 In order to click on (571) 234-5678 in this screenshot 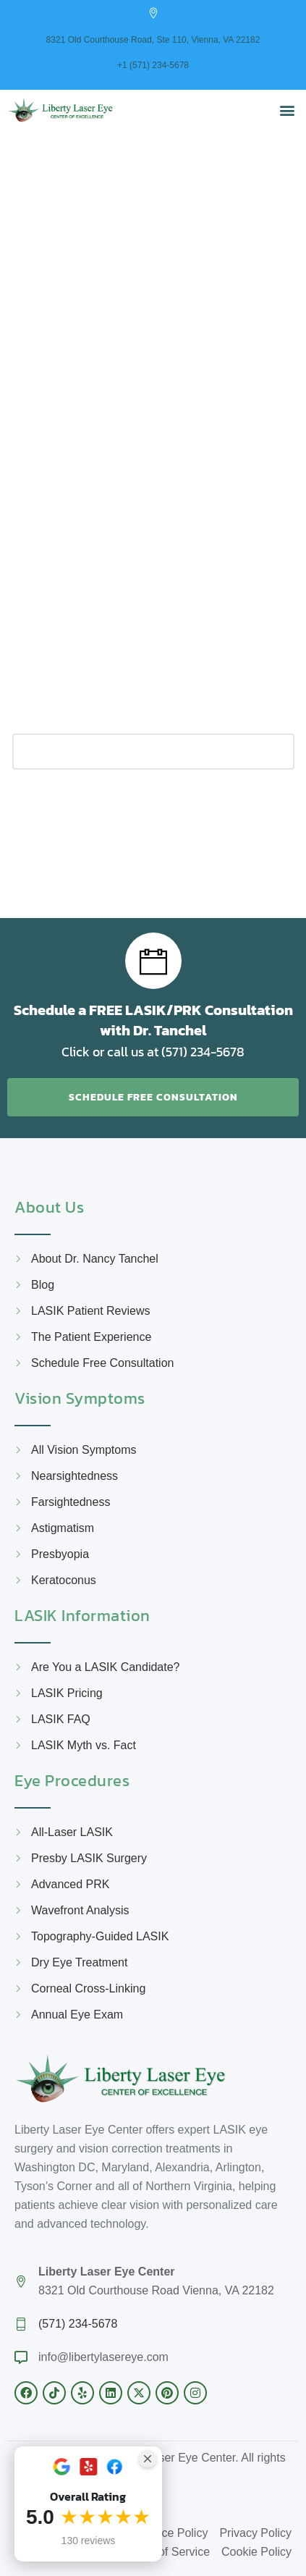, I will do `click(77, 2324)`.